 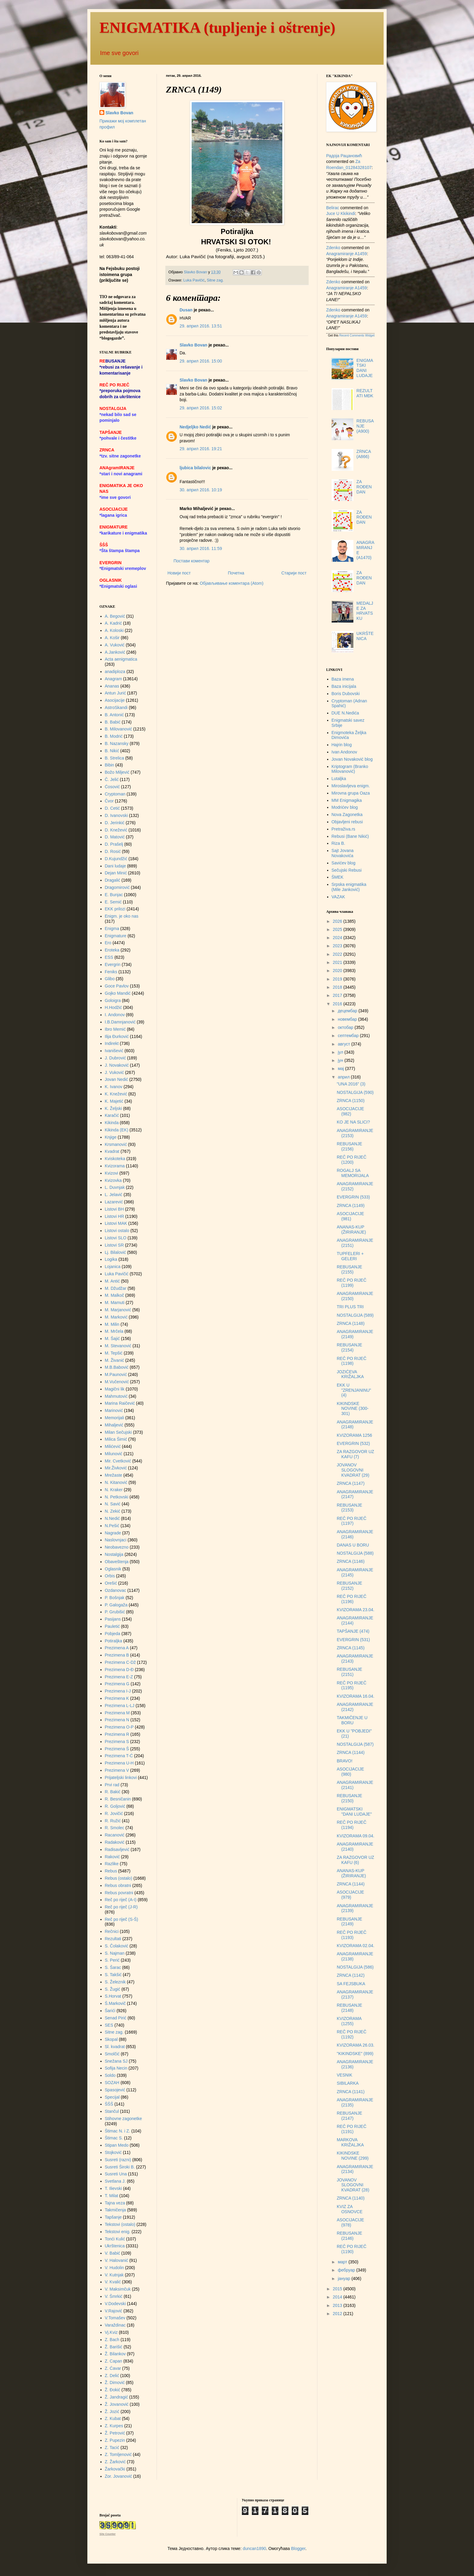 What do you see at coordinates (351, 2198) in the screenshot?
I see `ZRNCA (1140)` at bounding box center [351, 2198].